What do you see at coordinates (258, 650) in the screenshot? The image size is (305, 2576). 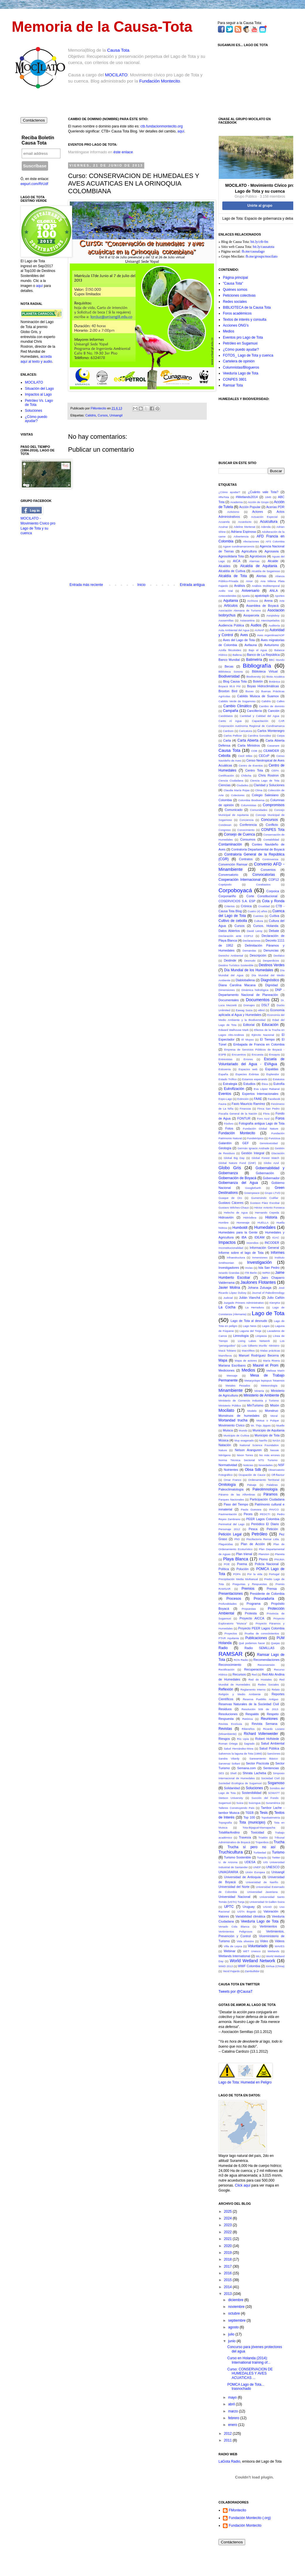 I see `Bajo el Agua` at bounding box center [258, 650].